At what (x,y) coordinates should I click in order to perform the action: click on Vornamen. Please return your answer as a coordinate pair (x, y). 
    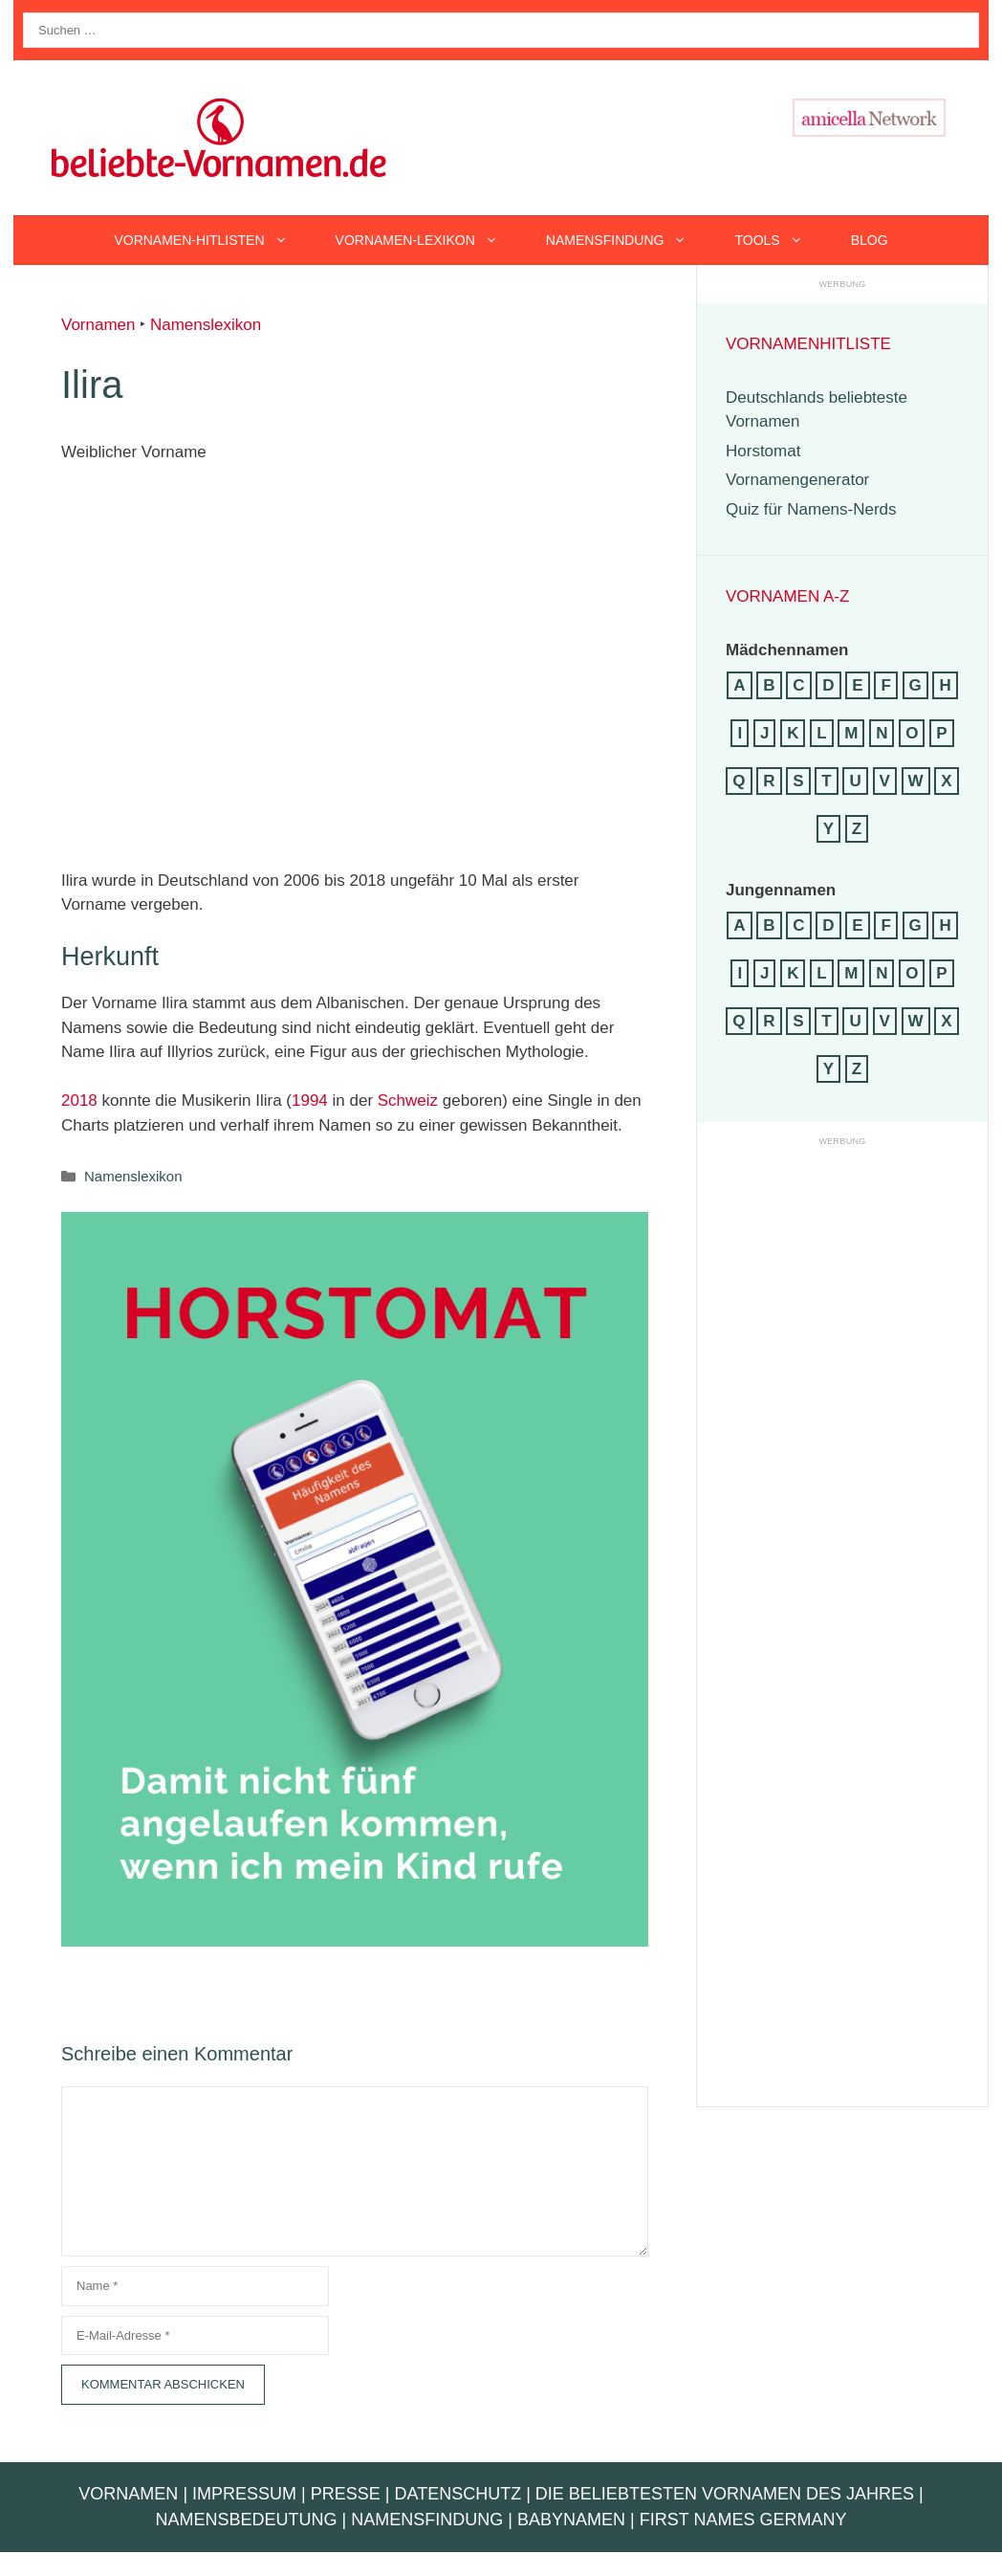
    Looking at the image, I should click on (98, 325).